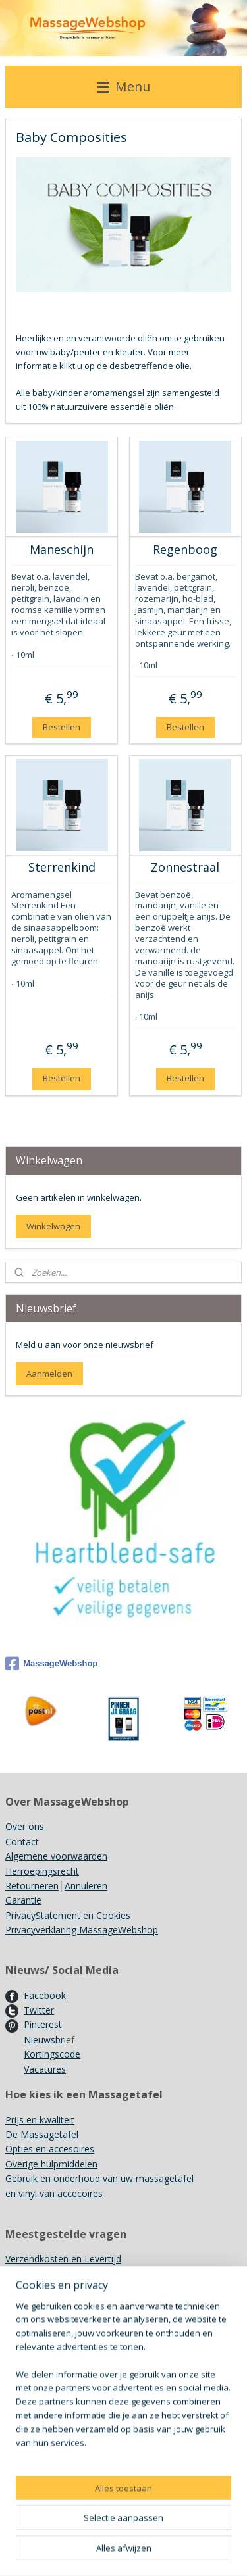  I want to click on Regenboog, so click(185, 550).